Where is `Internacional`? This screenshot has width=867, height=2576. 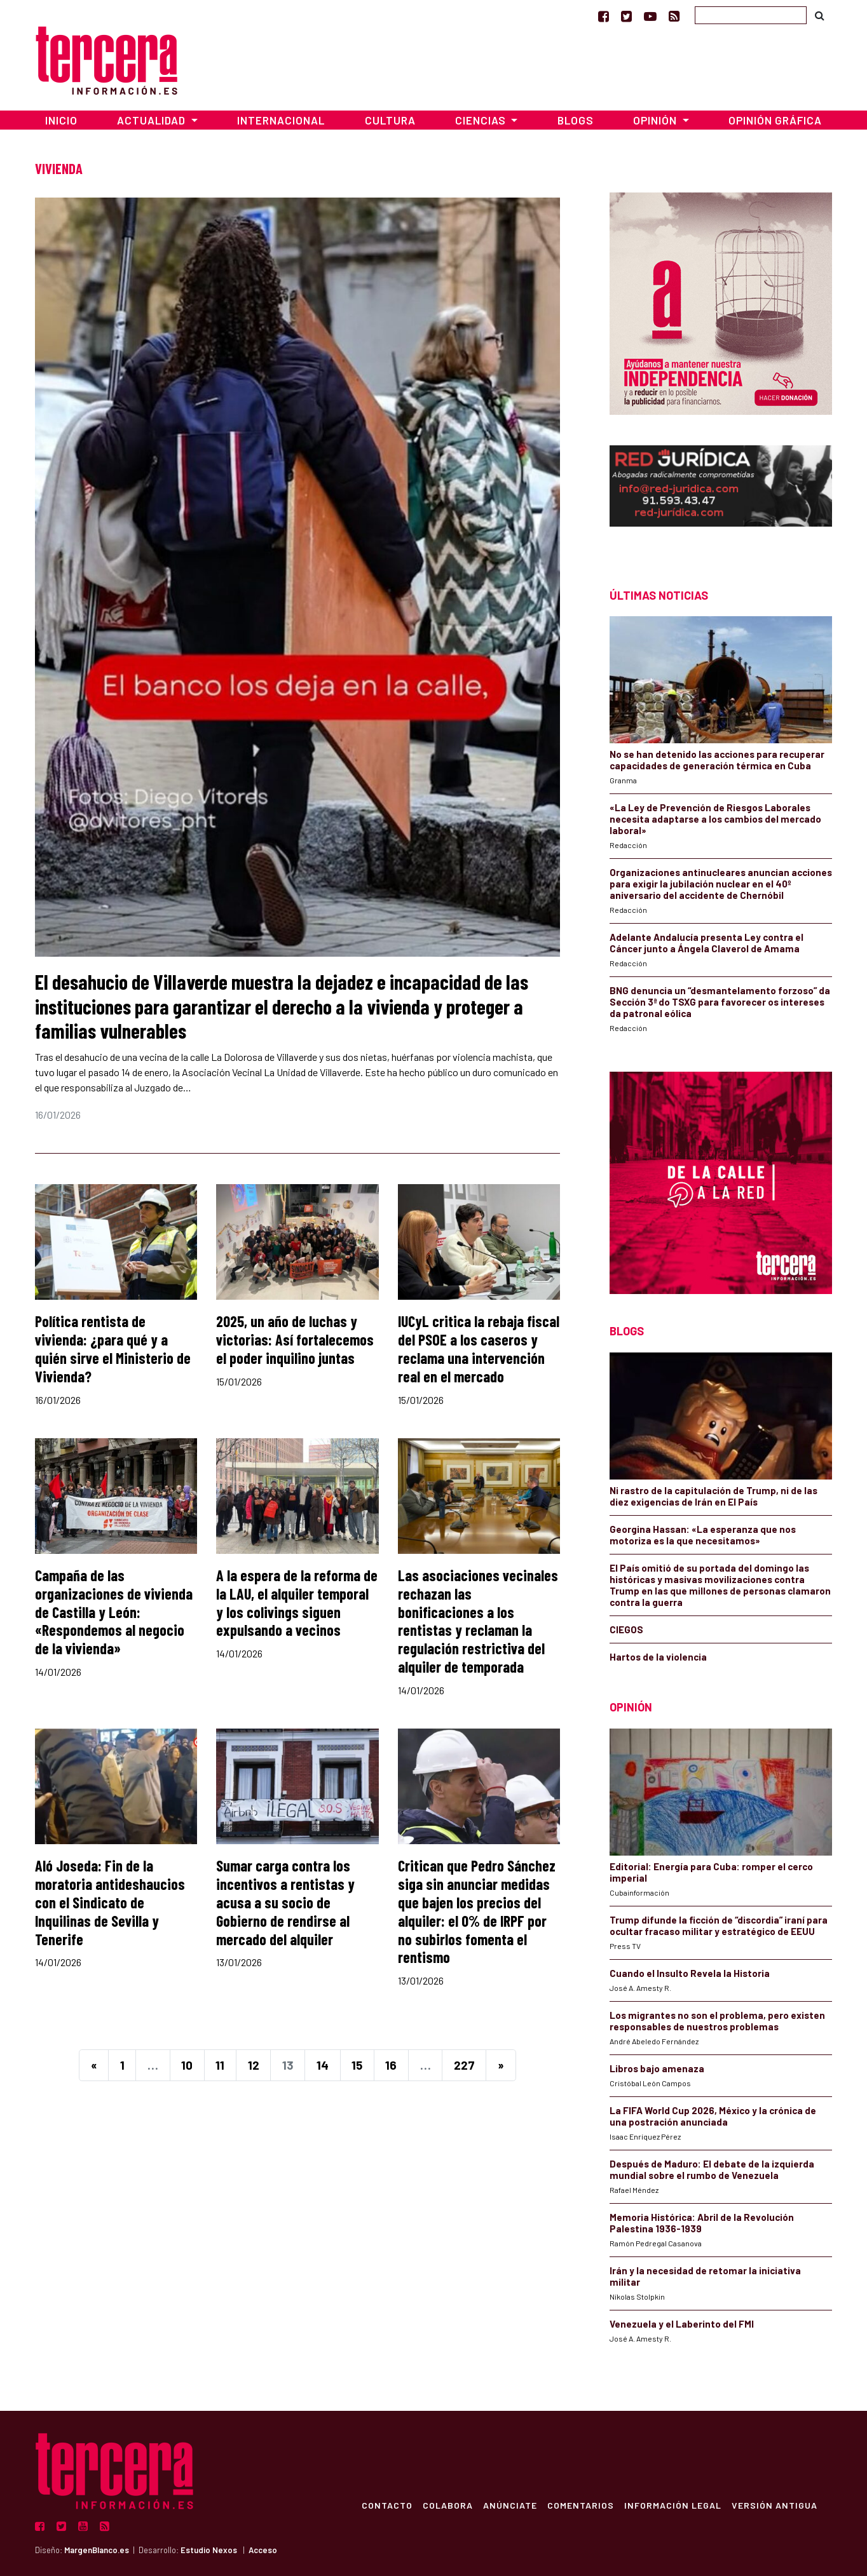
Internacional is located at coordinates (281, 120).